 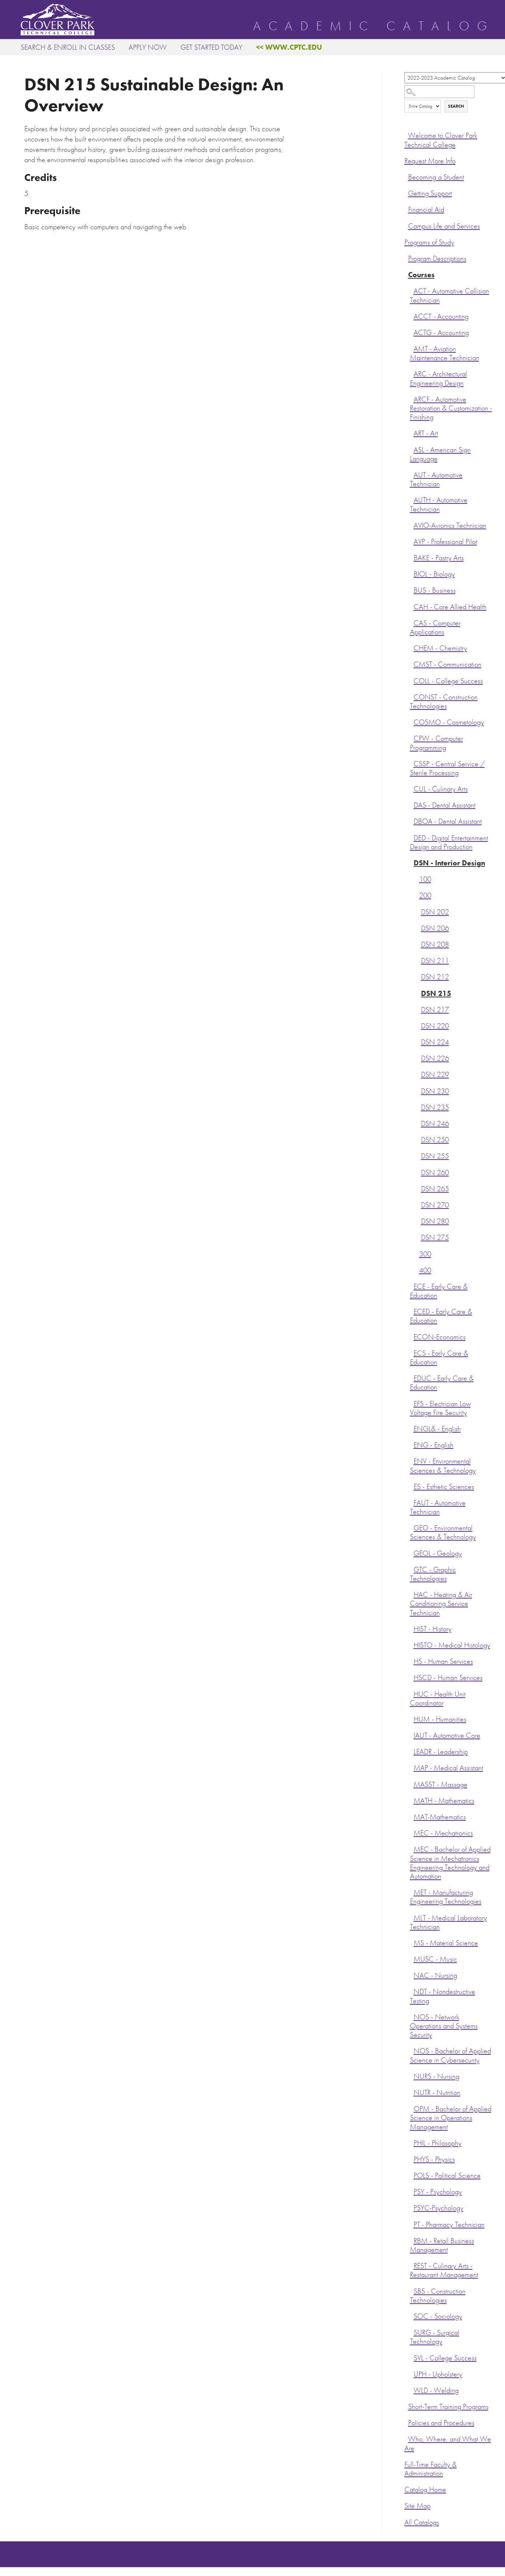 I want to click on [Show More of DAS - Dental Assistant], so click(x=412, y=804).